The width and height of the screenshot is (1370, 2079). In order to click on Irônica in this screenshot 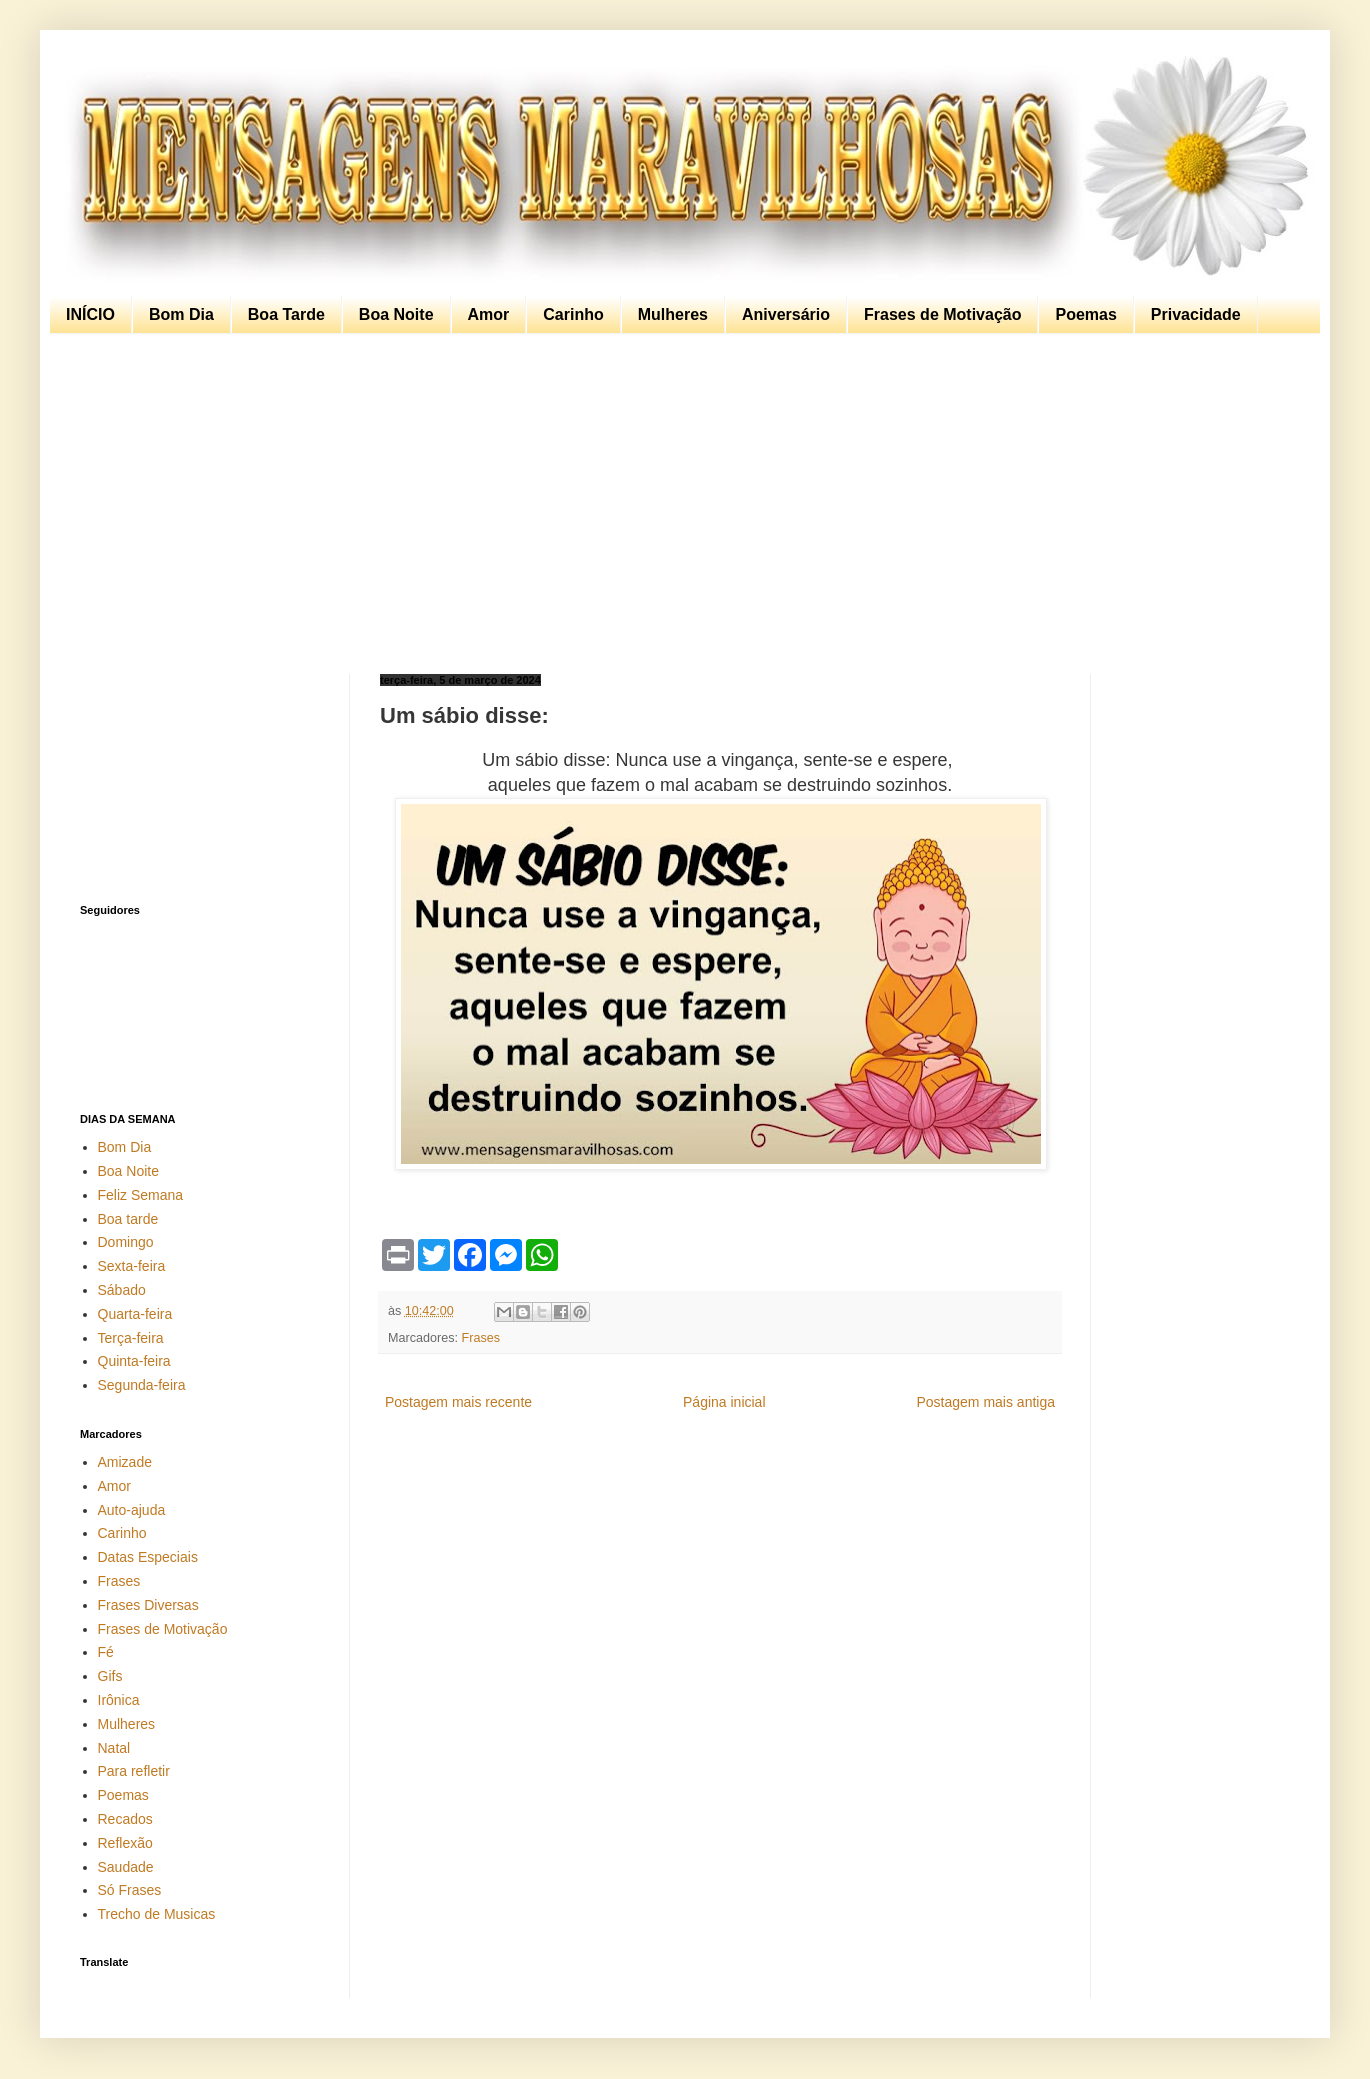, I will do `click(119, 1700)`.